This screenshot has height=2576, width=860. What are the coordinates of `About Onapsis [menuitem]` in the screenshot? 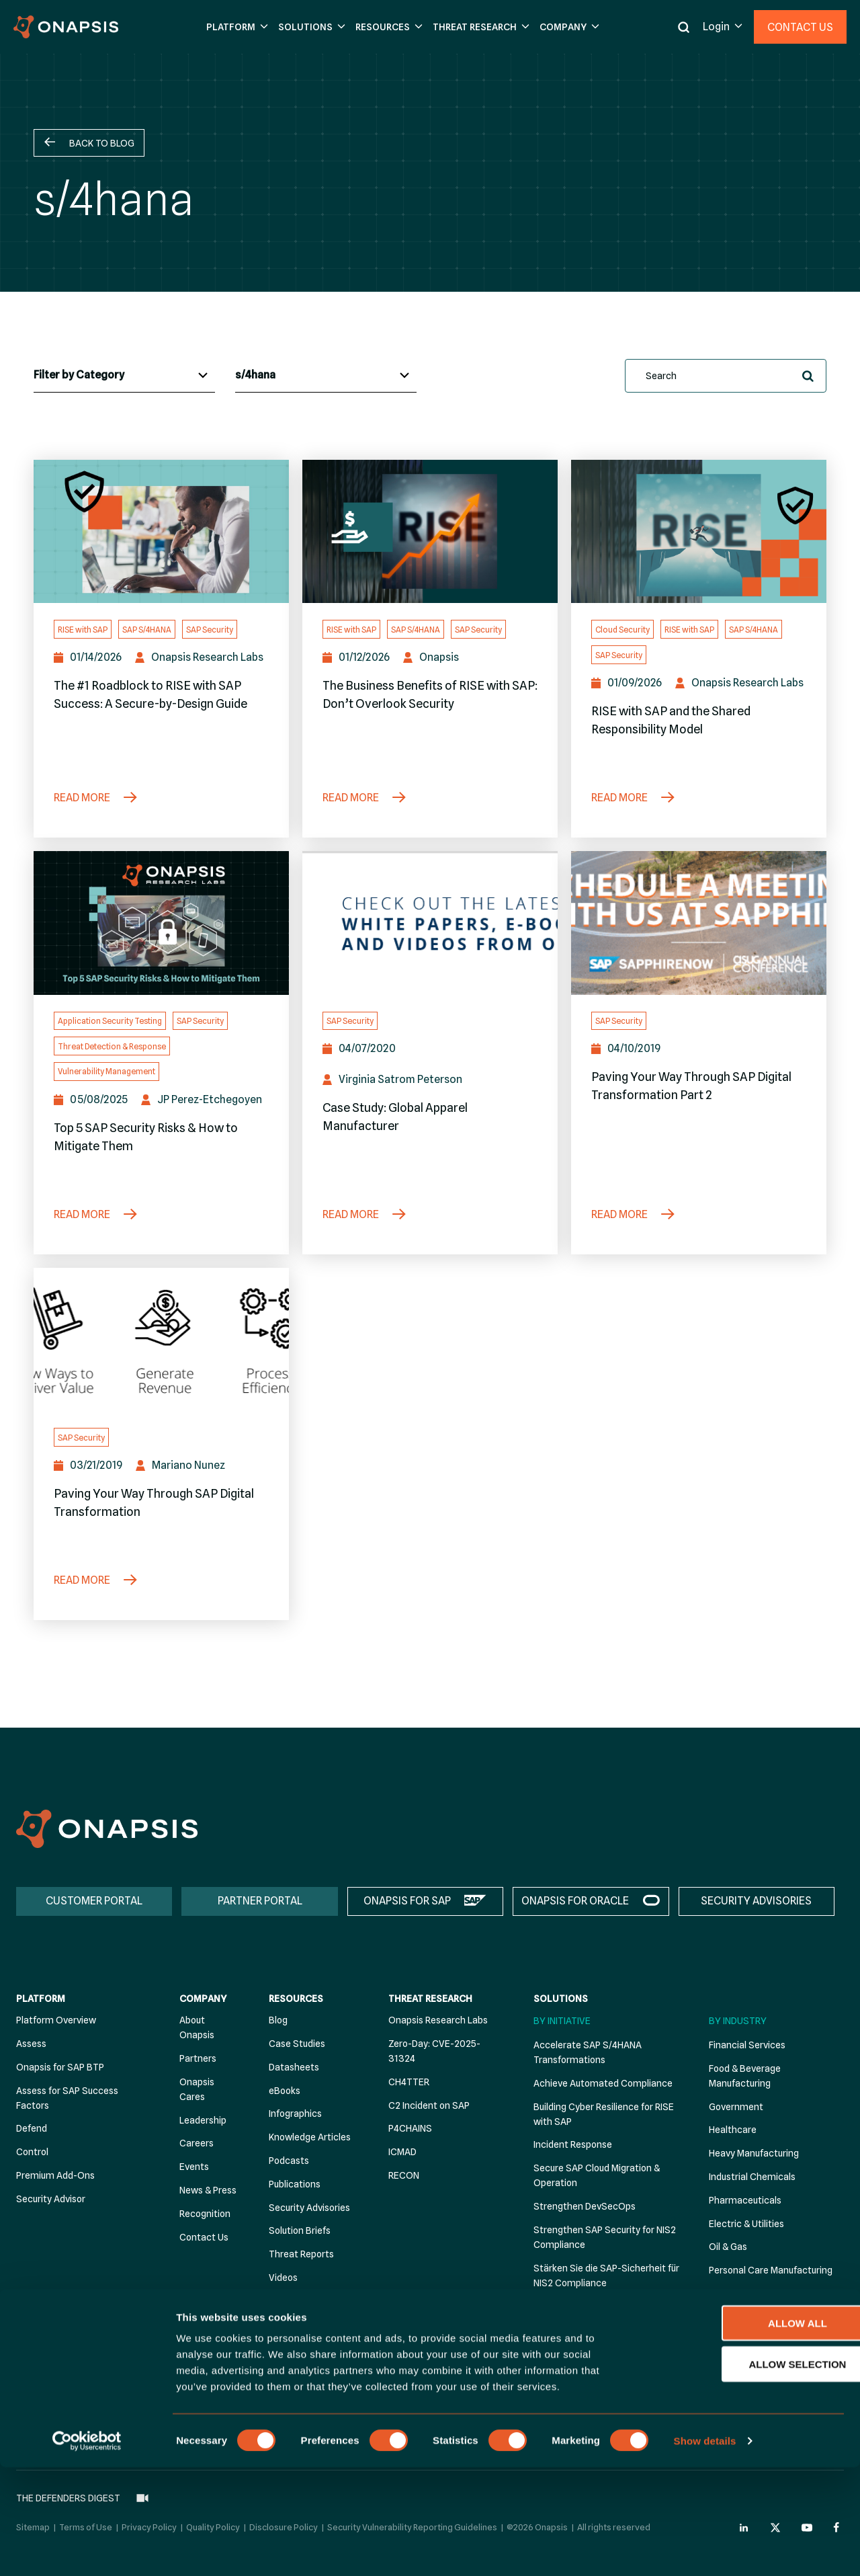 It's located at (196, 2027).